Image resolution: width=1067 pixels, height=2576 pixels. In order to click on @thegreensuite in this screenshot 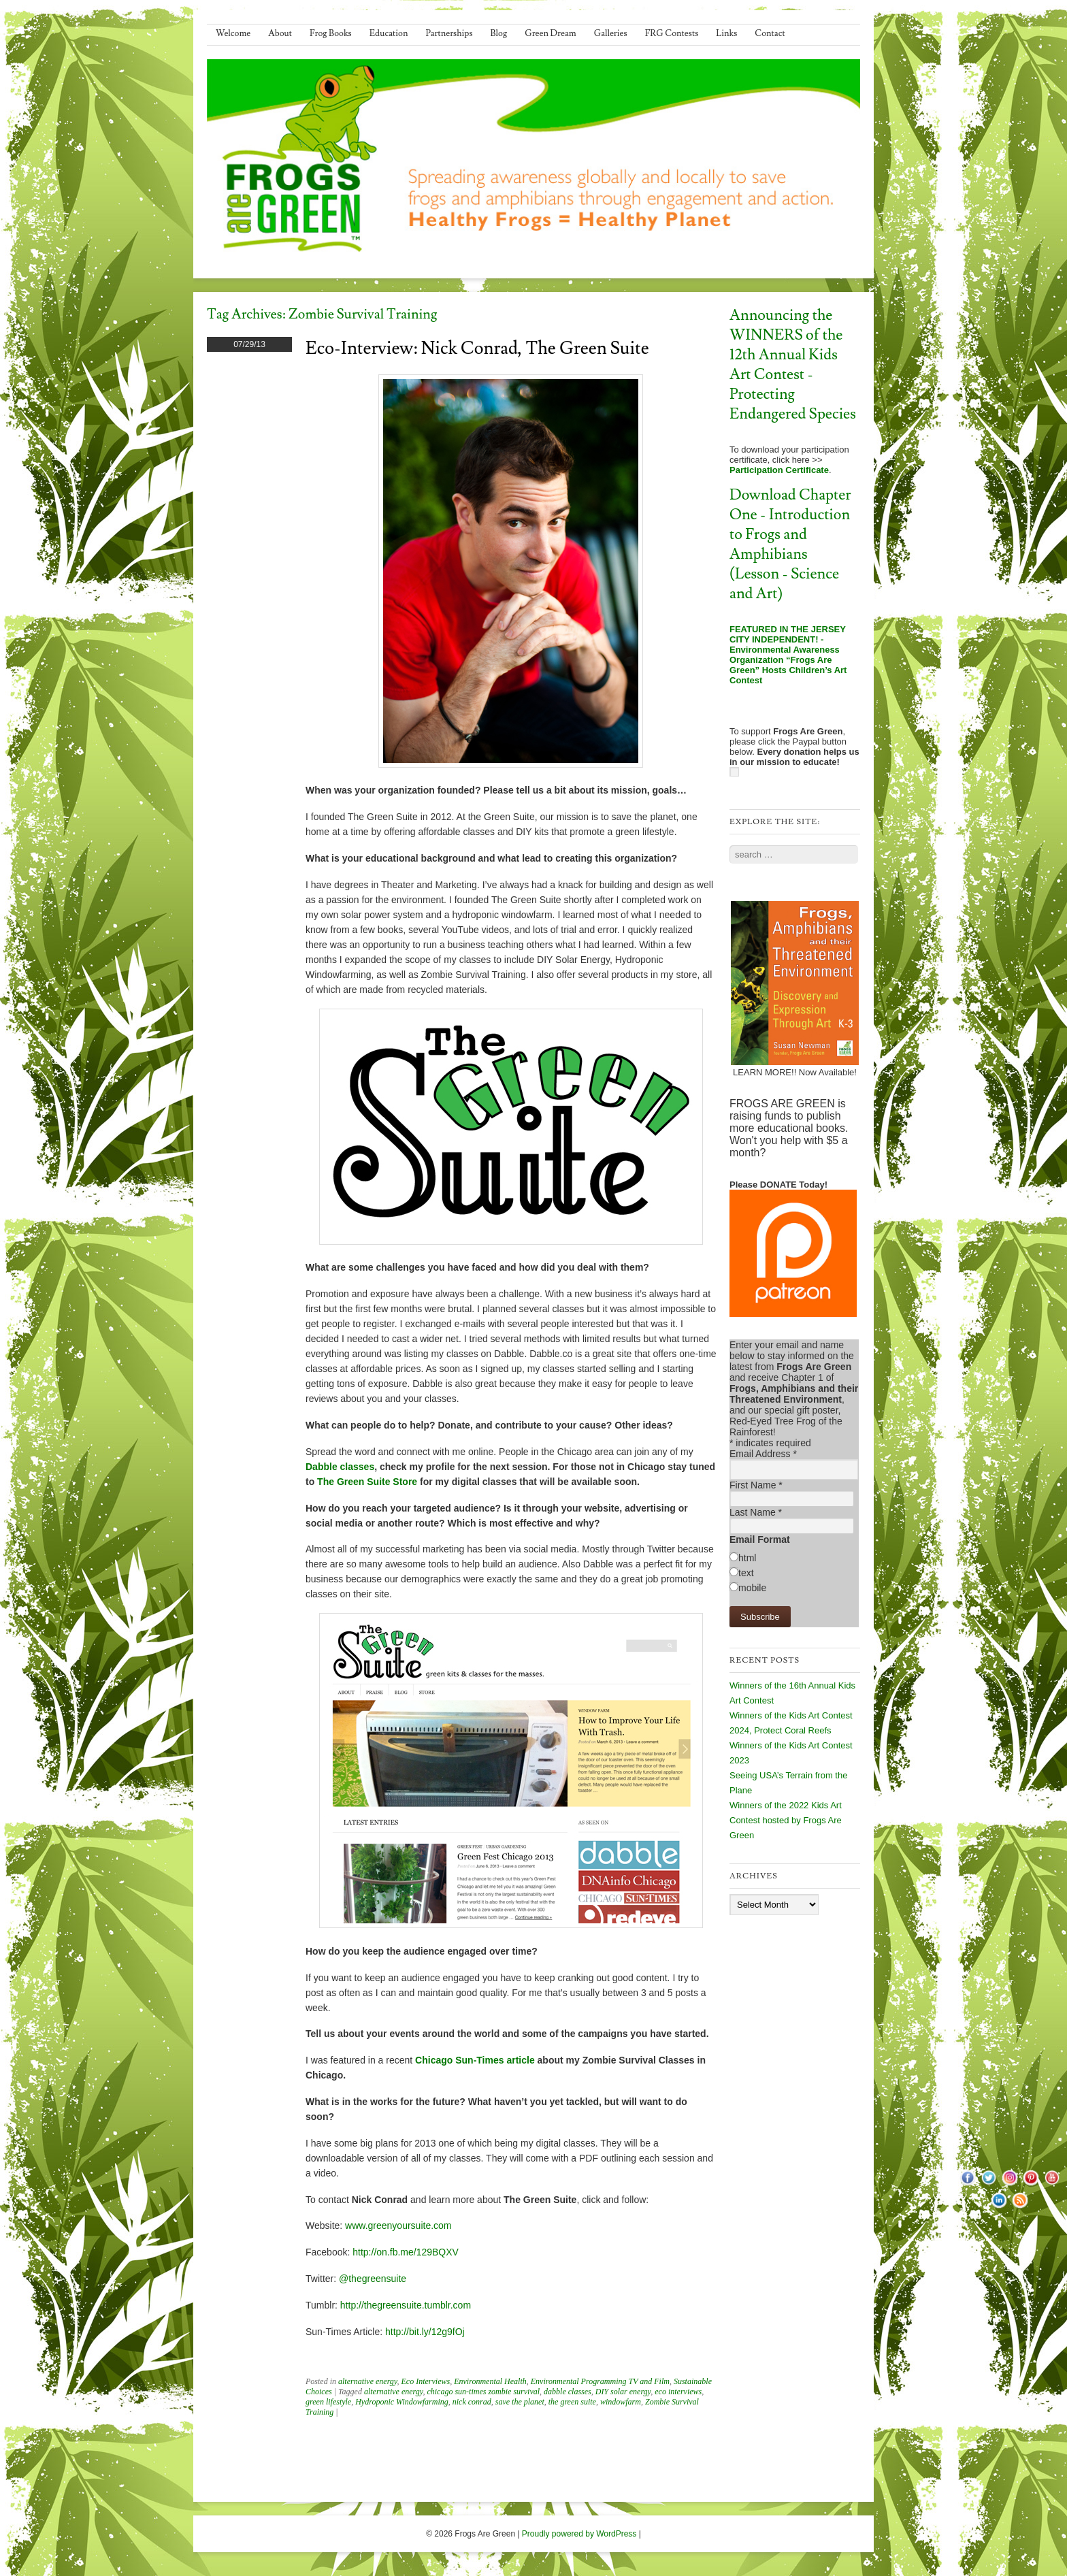, I will do `click(372, 2278)`.